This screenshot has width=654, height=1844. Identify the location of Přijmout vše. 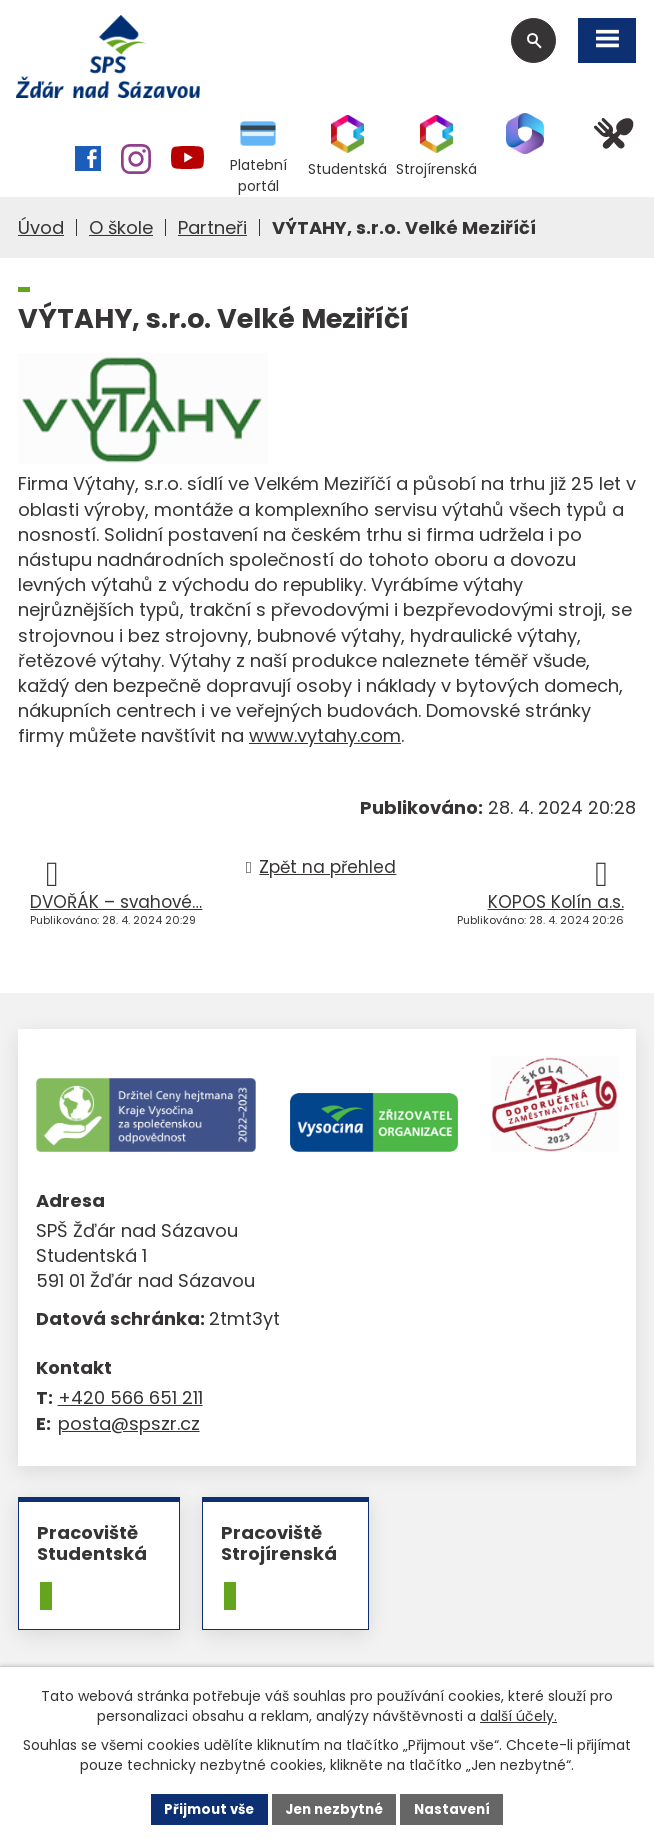
(202, 1808).